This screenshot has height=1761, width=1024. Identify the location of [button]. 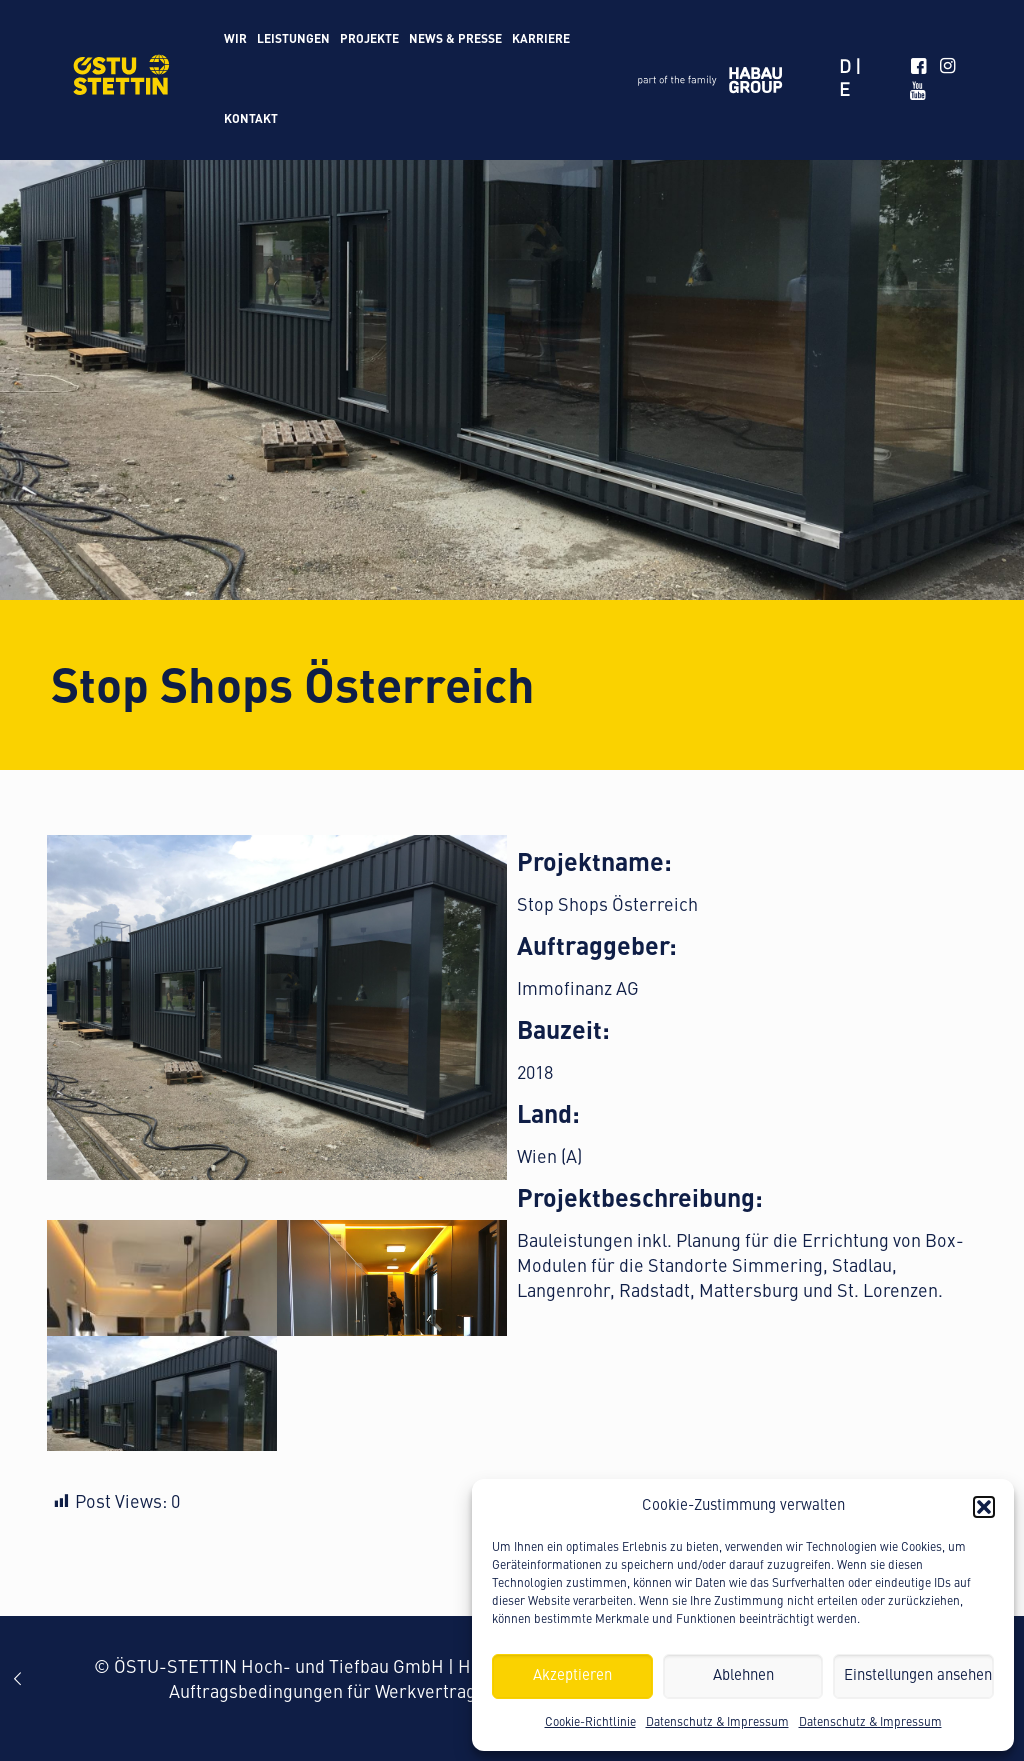
(984, 1507).